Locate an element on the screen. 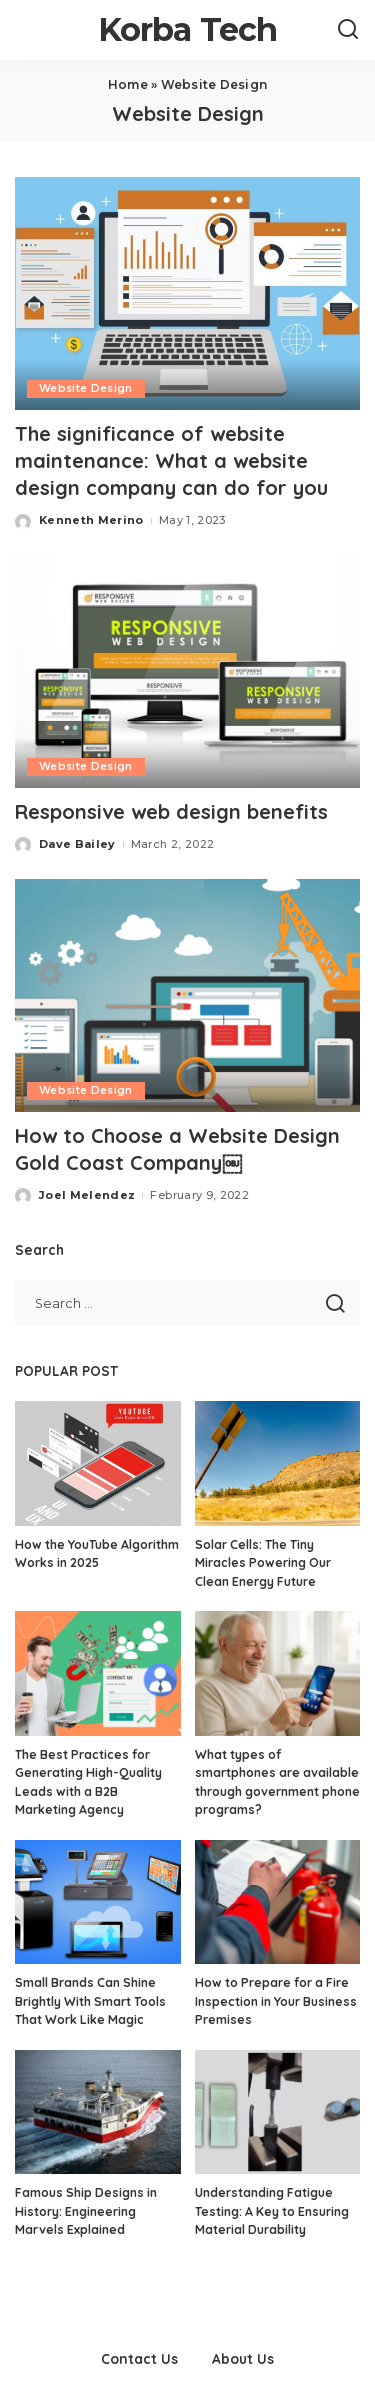 Image resolution: width=375 pixels, height=2407 pixels. Dave Bailey is located at coordinates (77, 844).